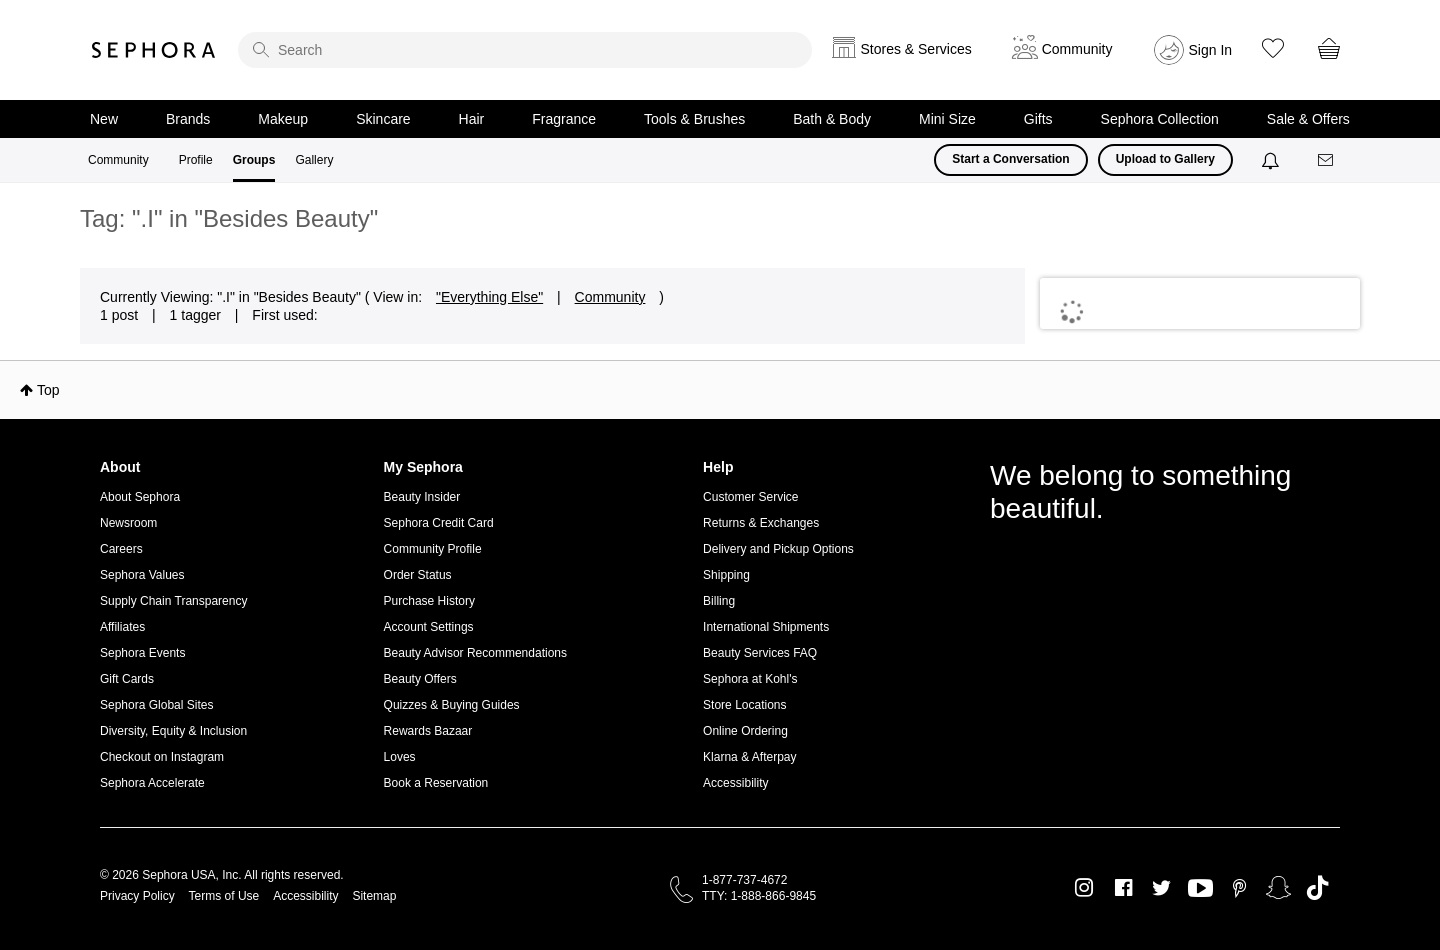 This screenshot has height=950, width=1440. Describe the element at coordinates (137, 896) in the screenshot. I see `Privacy Policy` at that location.